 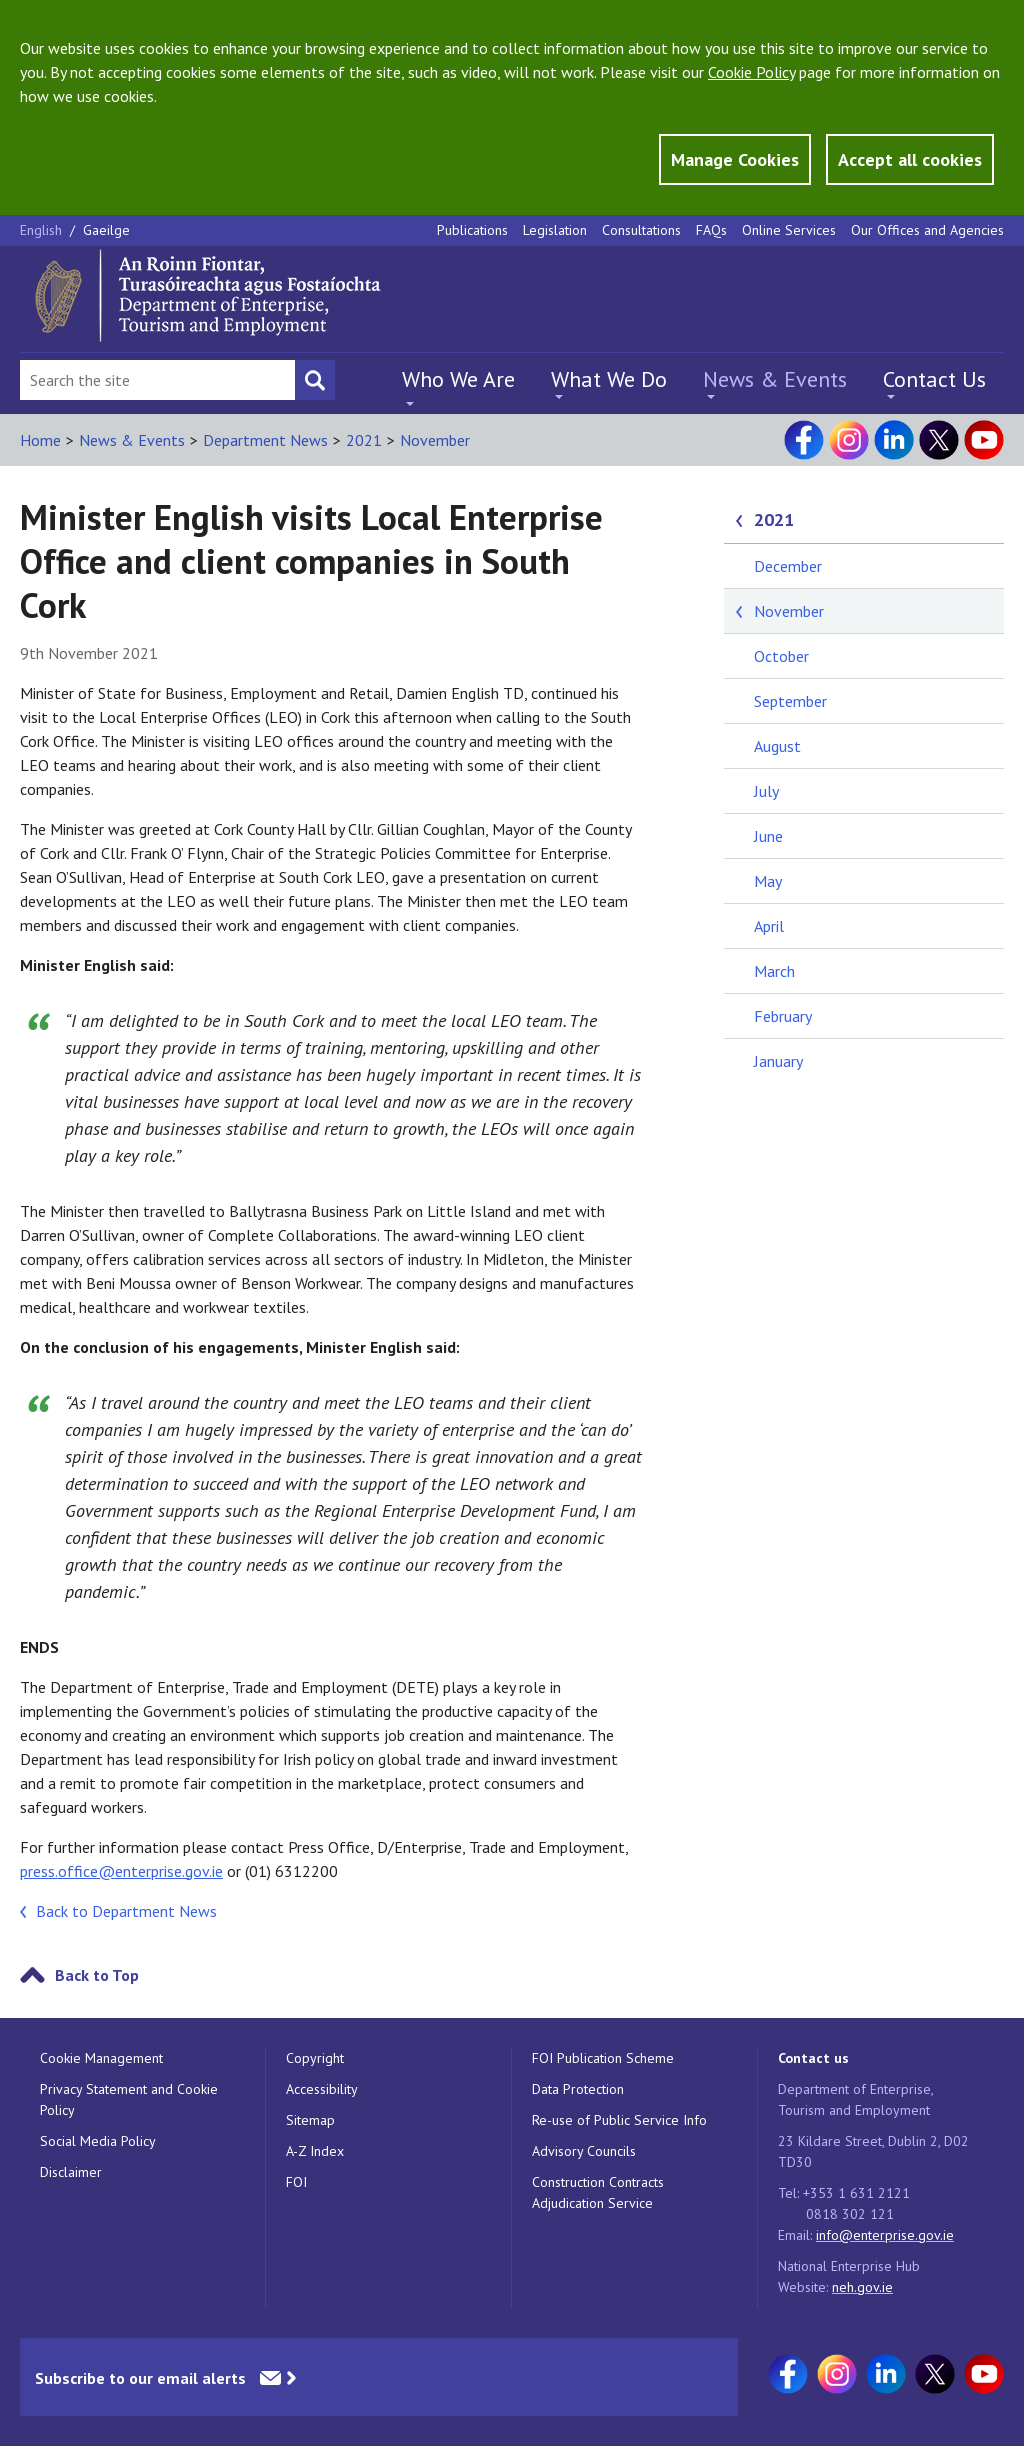 I want to click on A-Z Index, so click(x=315, y=2151).